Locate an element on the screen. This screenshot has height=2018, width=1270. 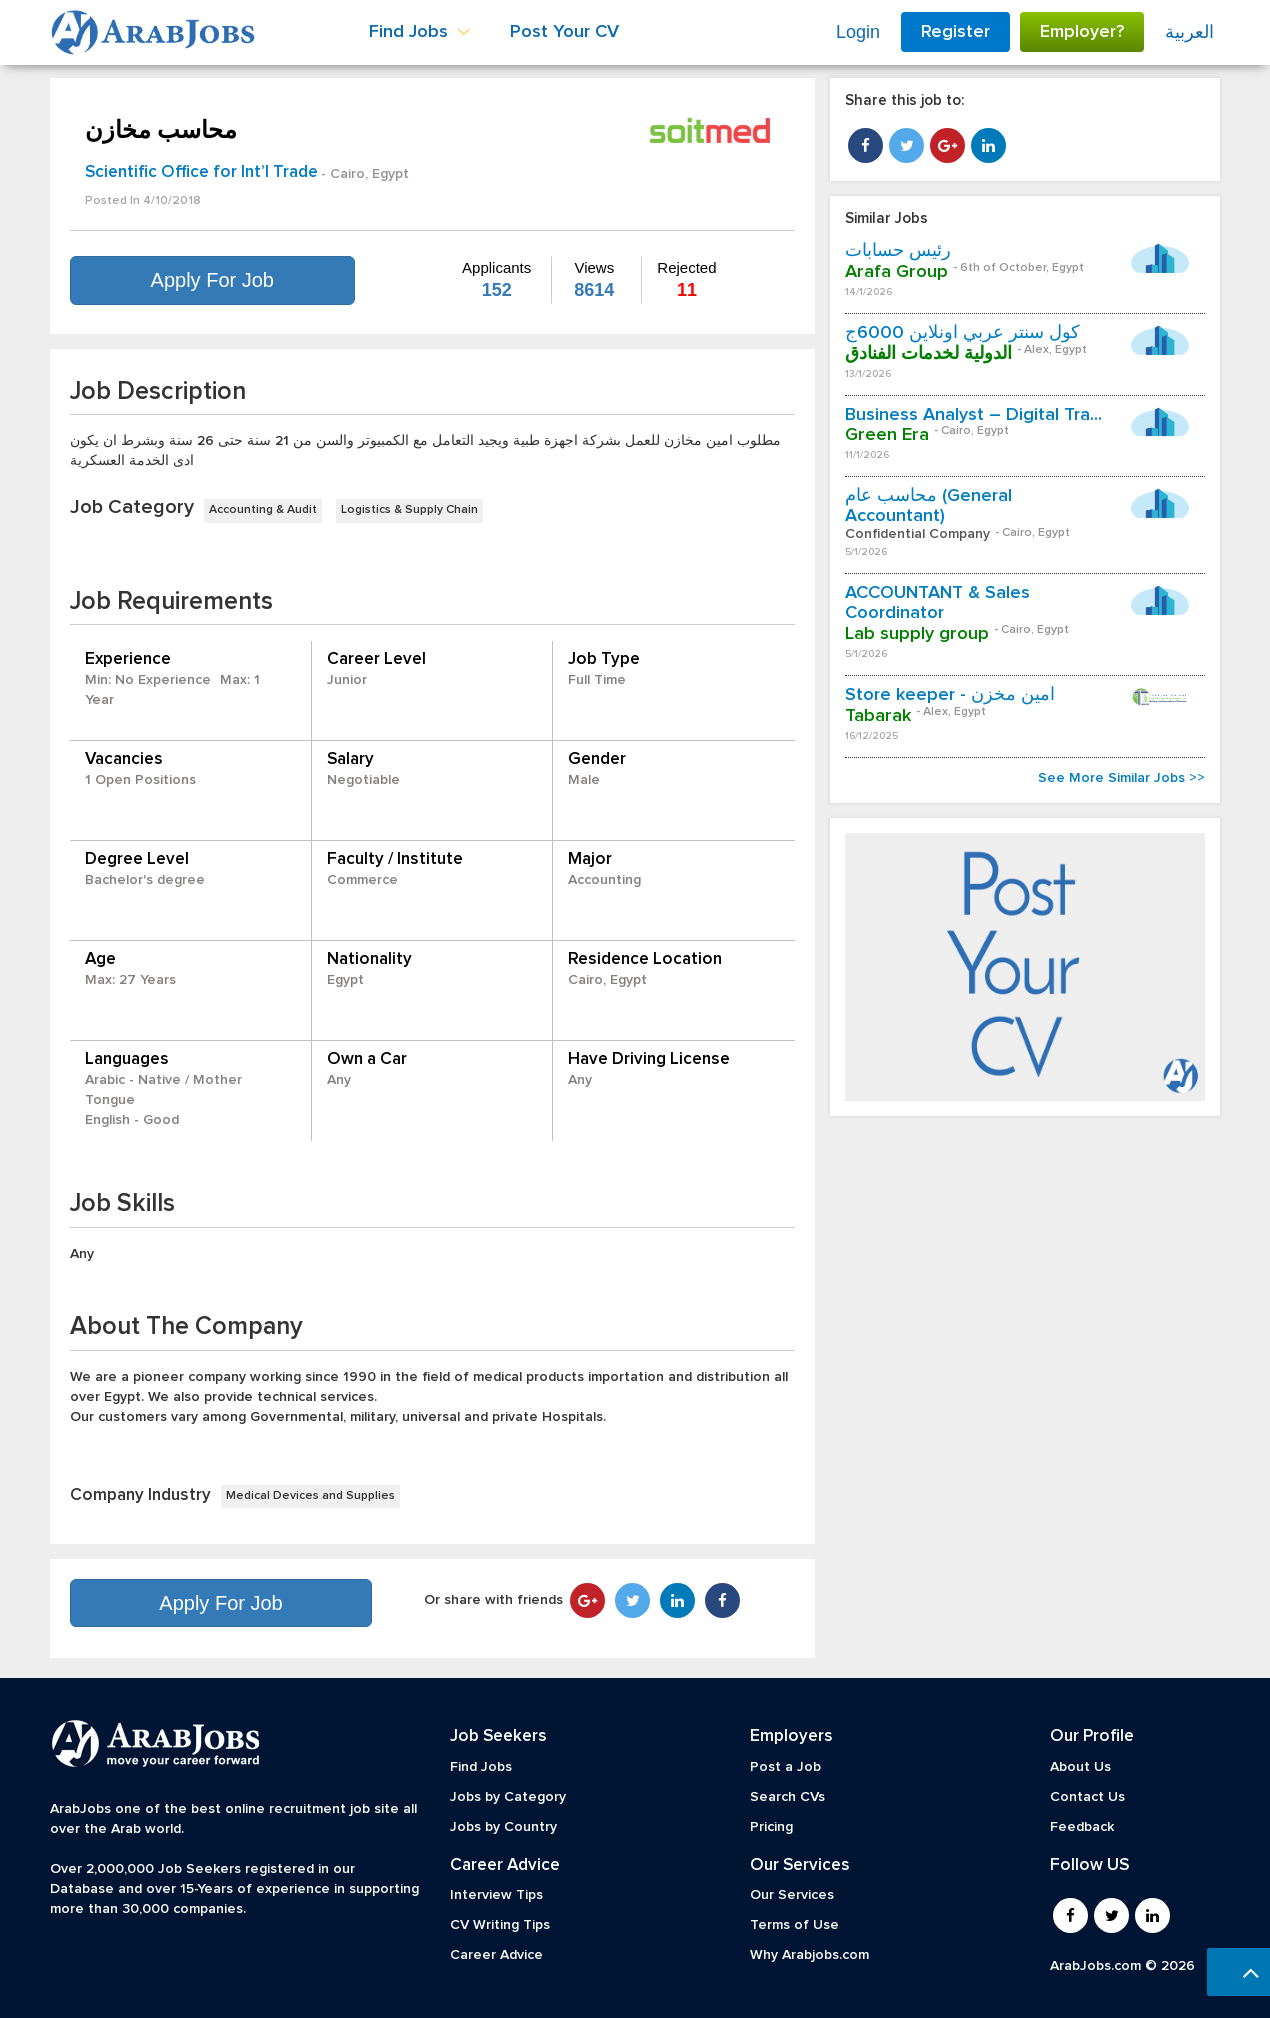
Find Jobs is located at coordinates (481, 1767).